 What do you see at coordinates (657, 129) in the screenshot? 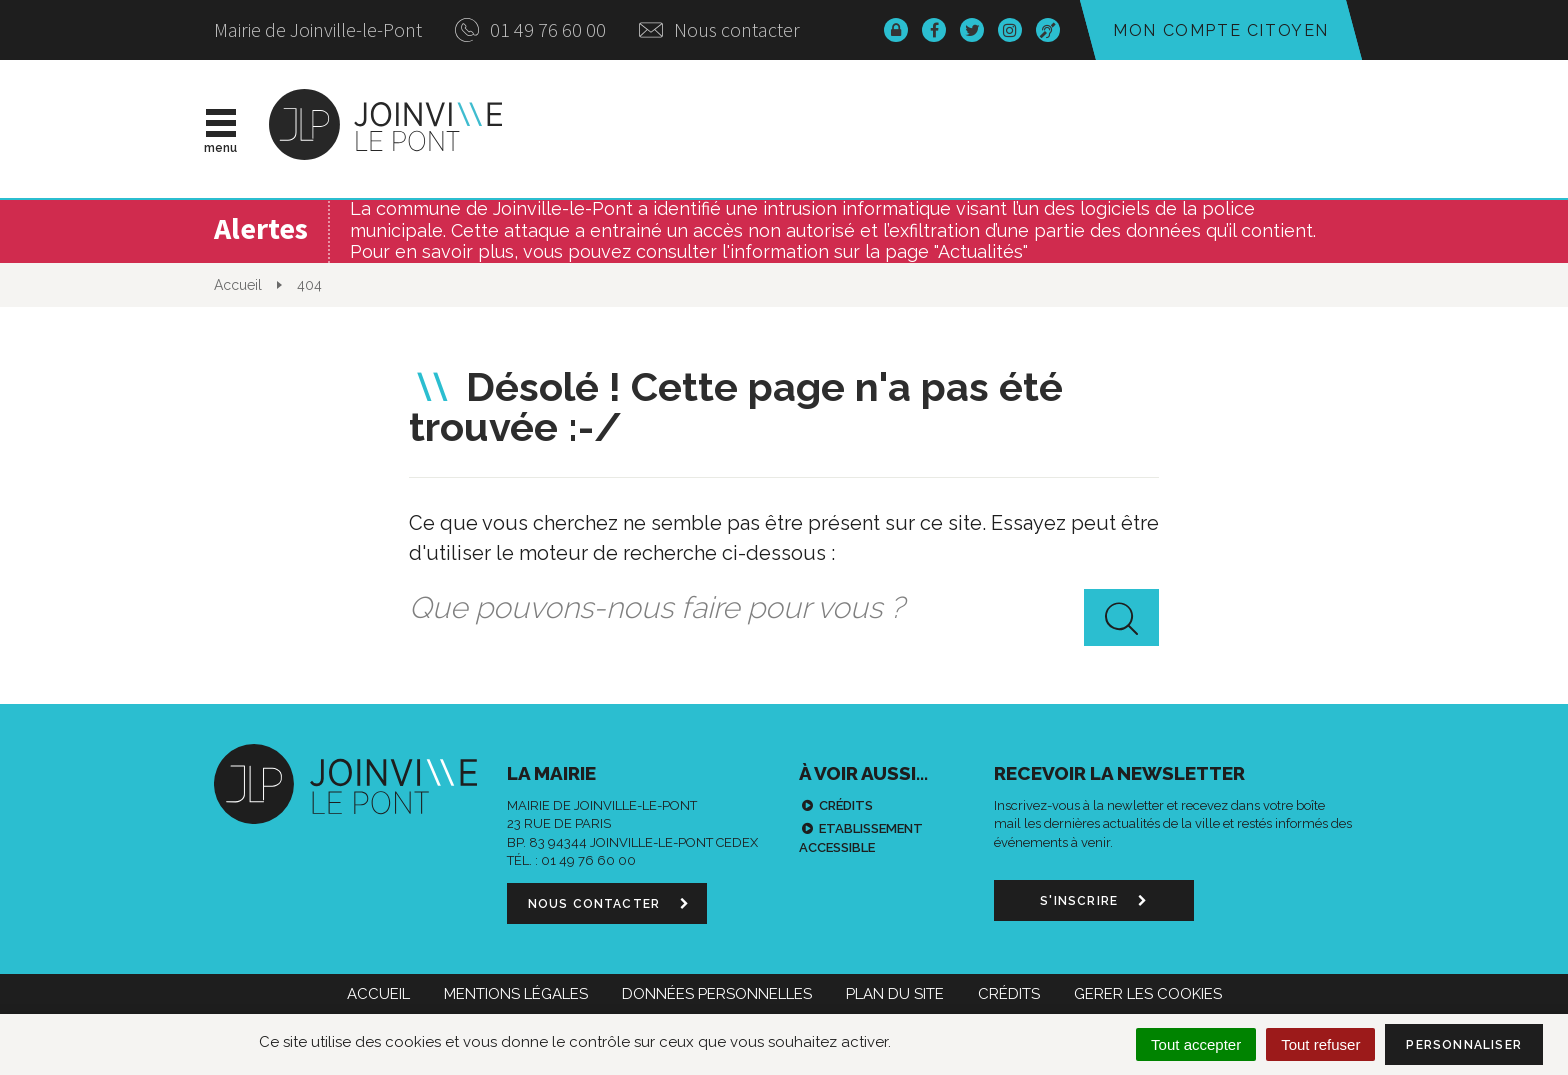
I see `Actualités` at bounding box center [657, 129].